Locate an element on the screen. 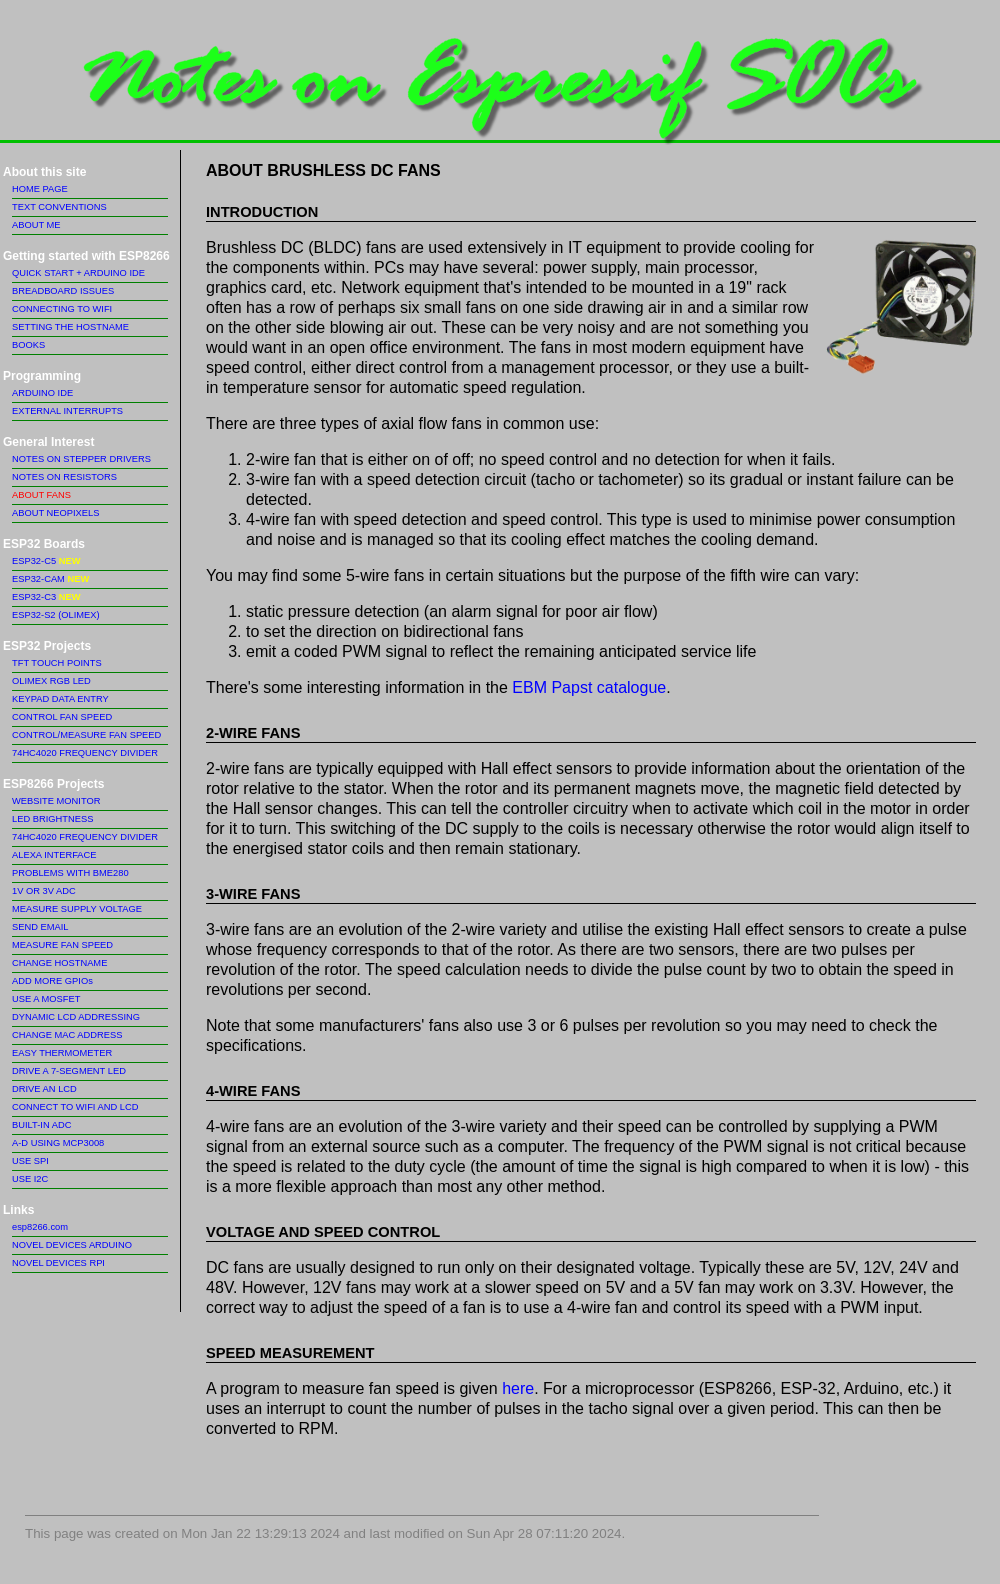  USE SPI is located at coordinates (30, 1161).